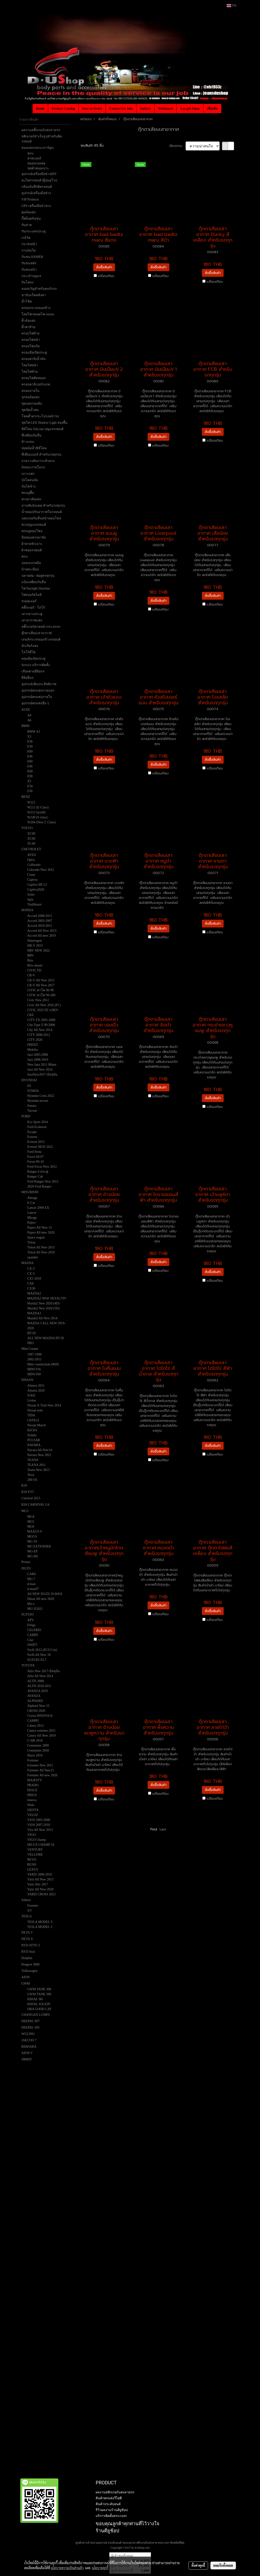  What do you see at coordinates (145, 108) in the screenshot?
I see `Gallery` at bounding box center [145, 108].